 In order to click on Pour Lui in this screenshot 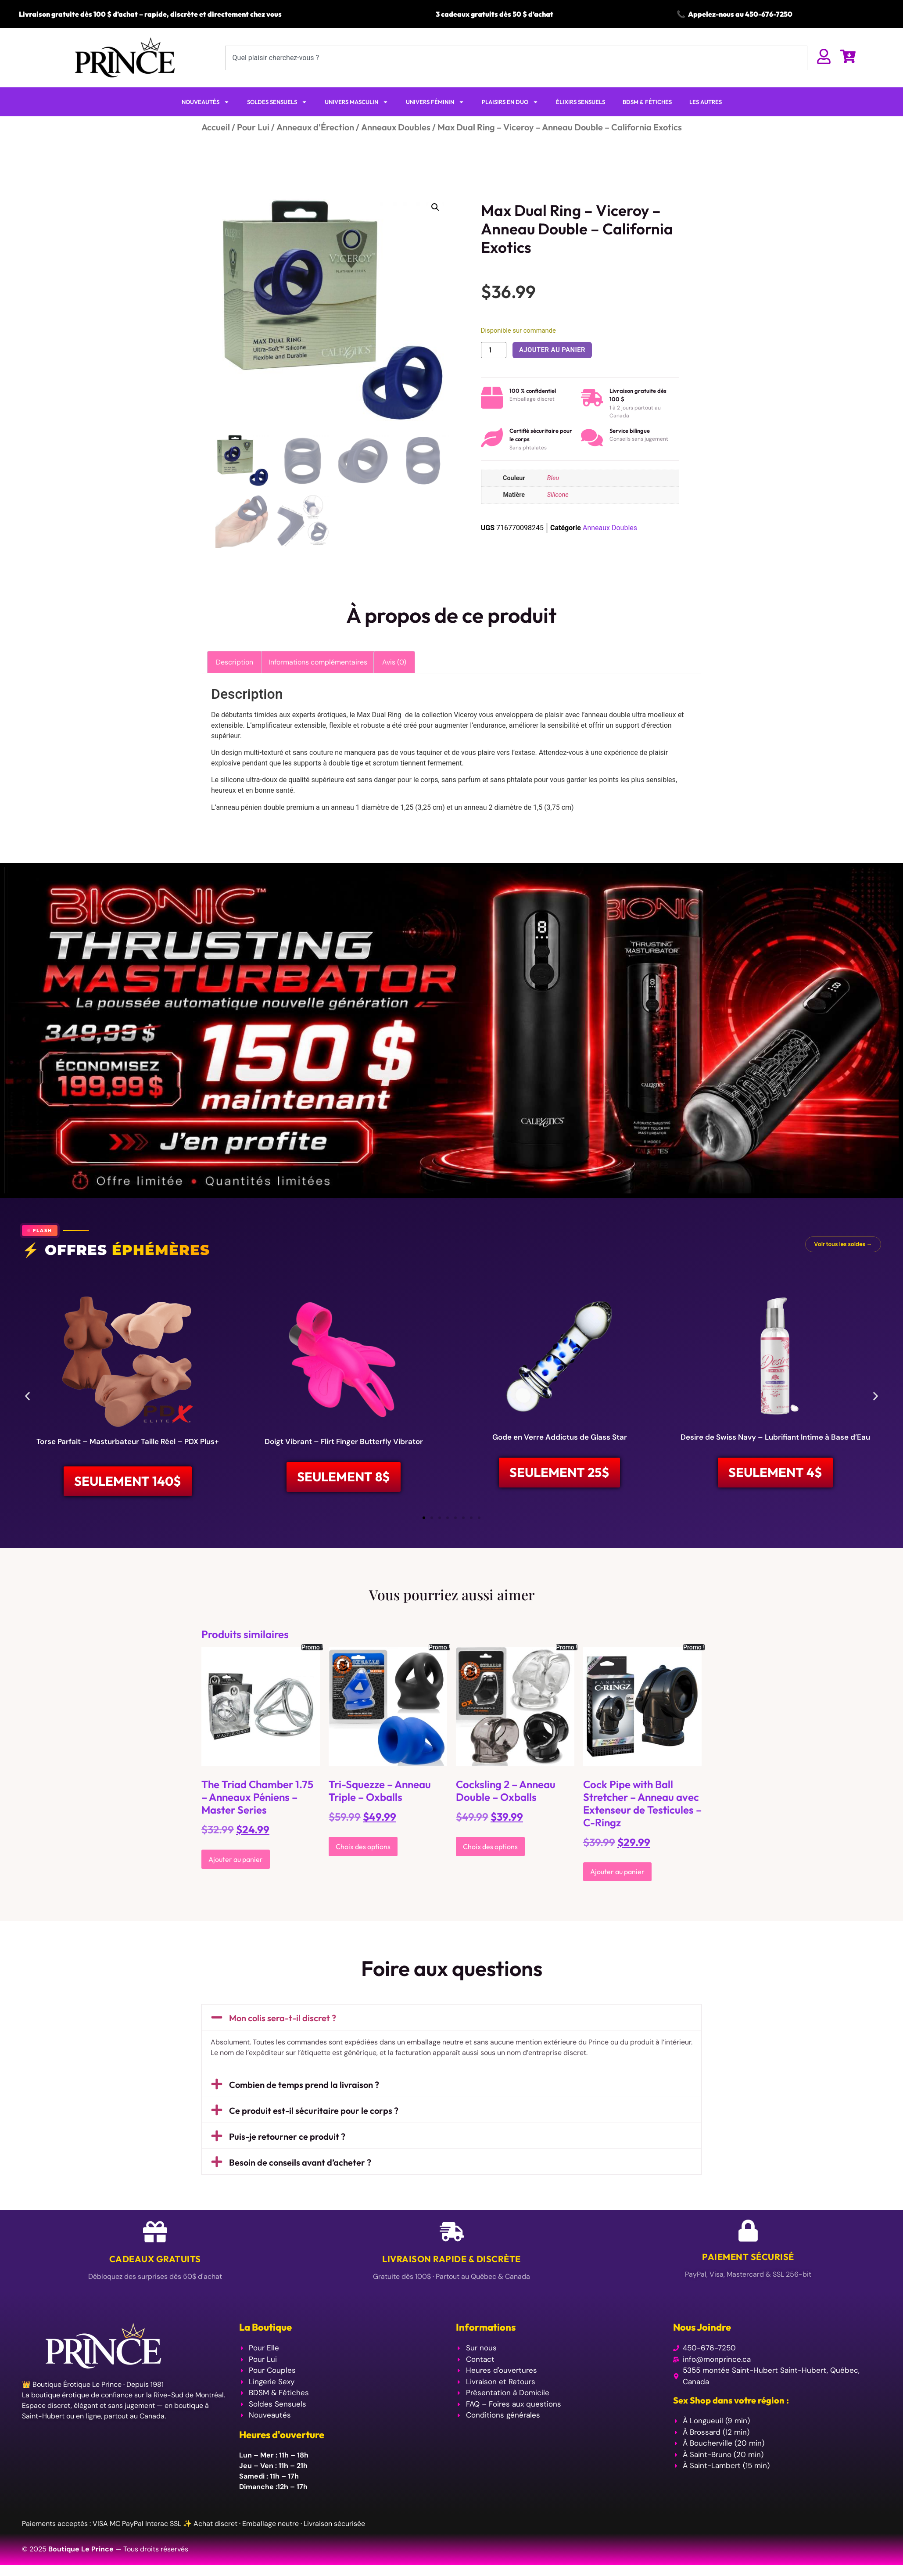, I will do `click(253, 127)`.